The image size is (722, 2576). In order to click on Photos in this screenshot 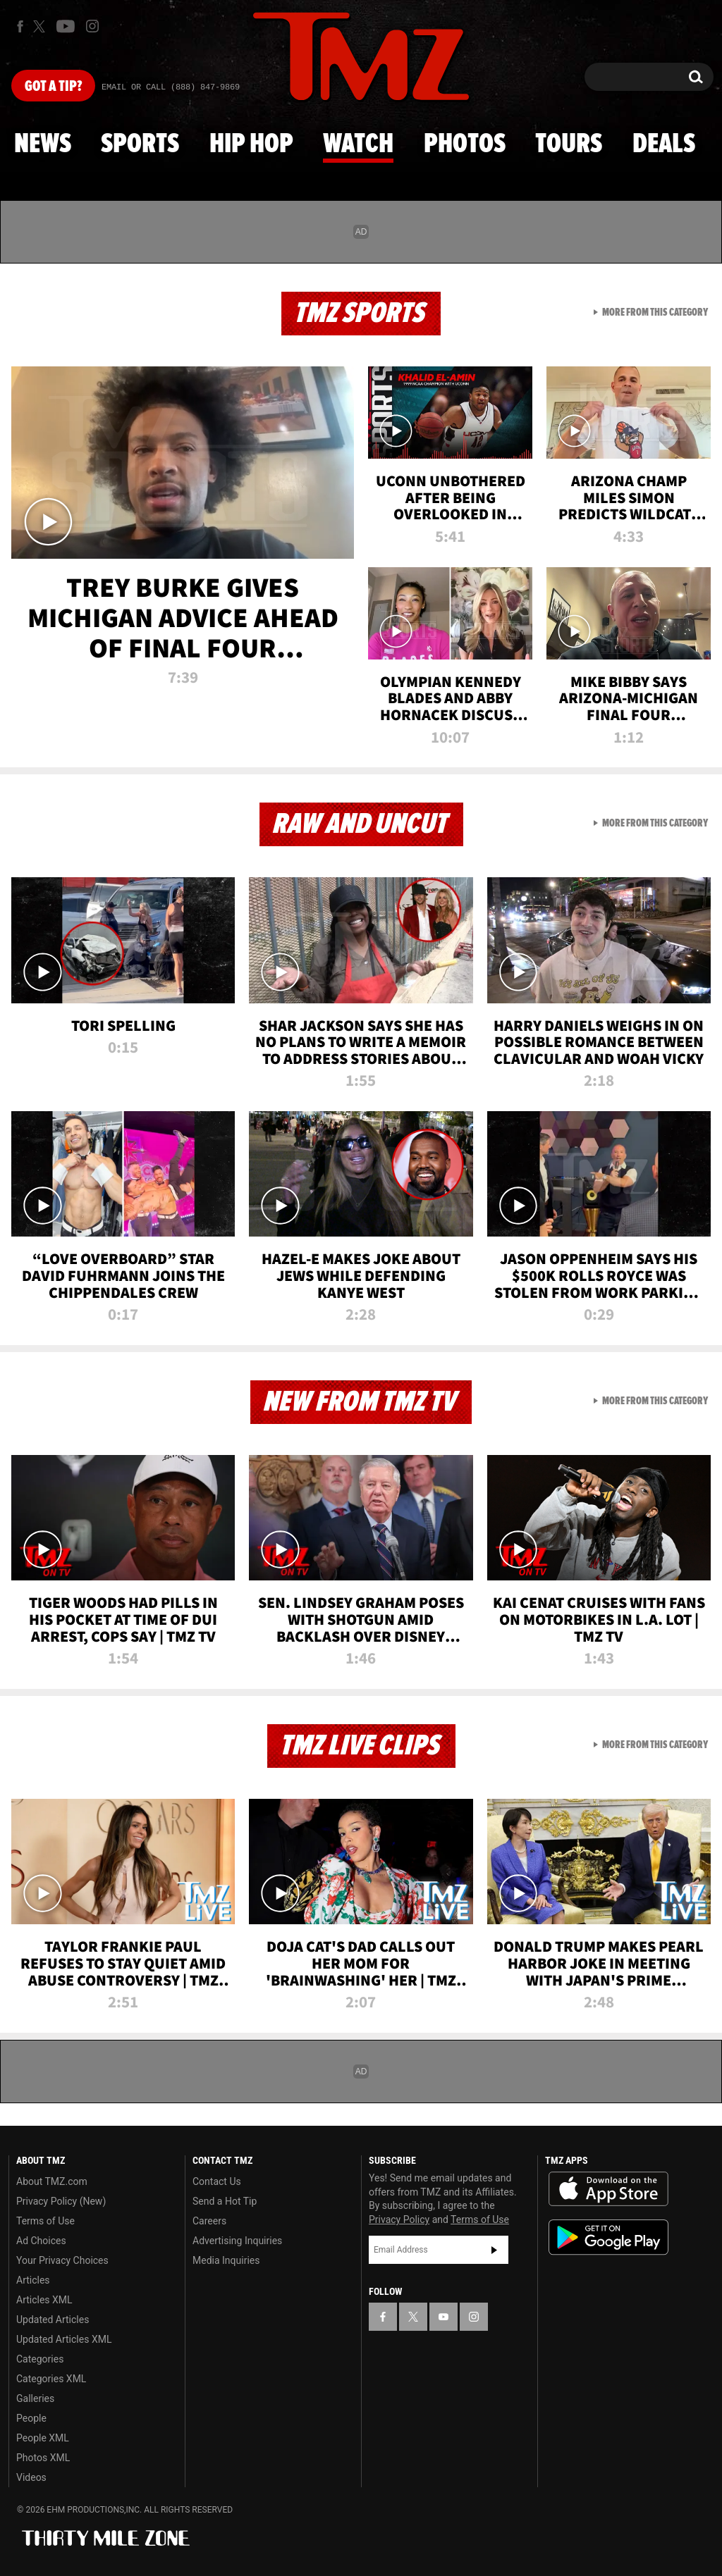, I will do `click(465, 144)`.